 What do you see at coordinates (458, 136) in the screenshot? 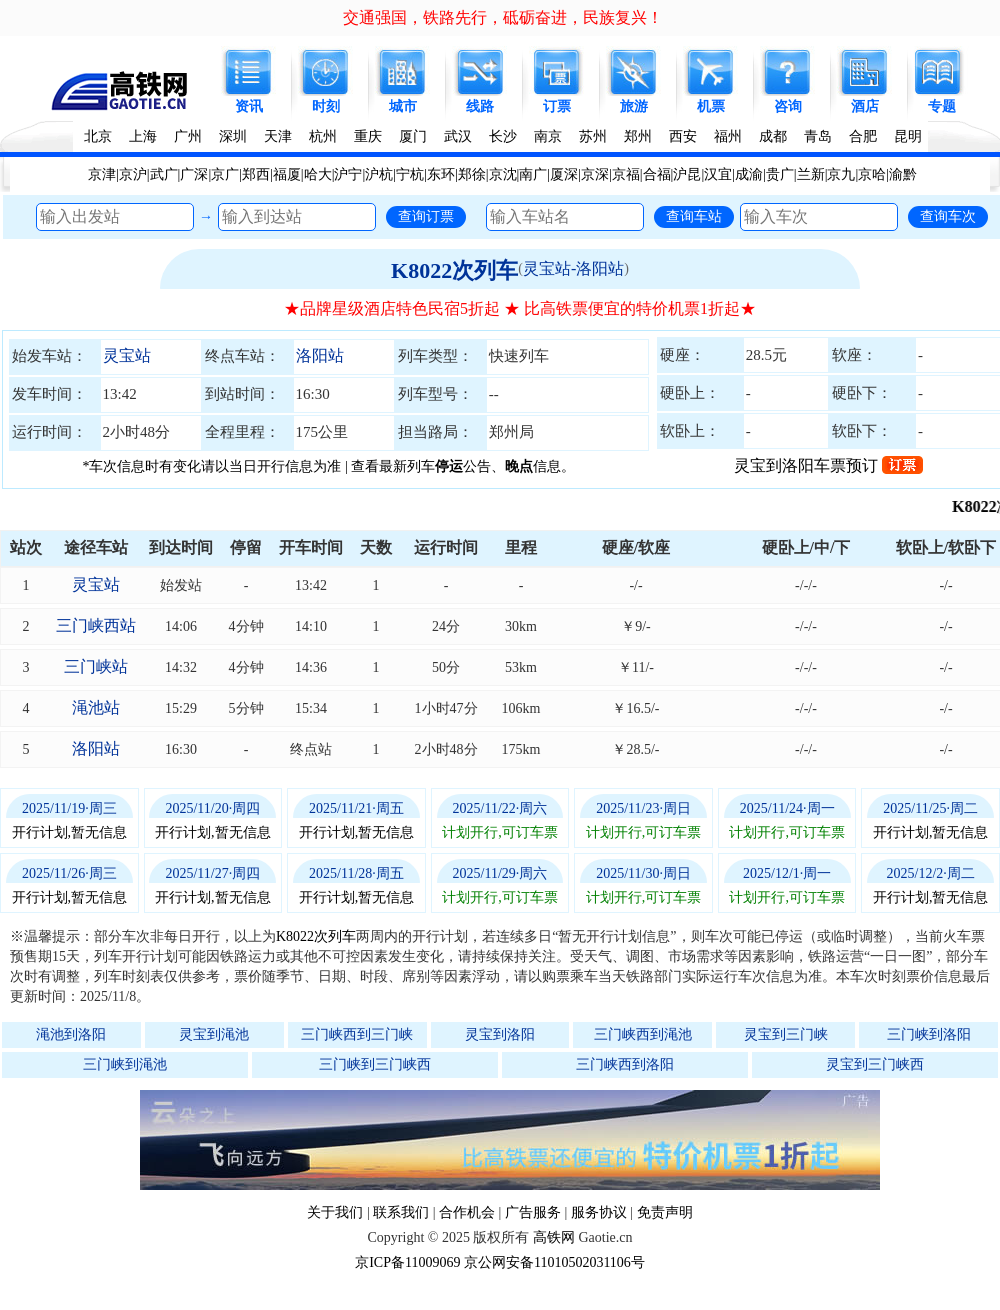
I see `武汉` at bounding box center [458, 136].